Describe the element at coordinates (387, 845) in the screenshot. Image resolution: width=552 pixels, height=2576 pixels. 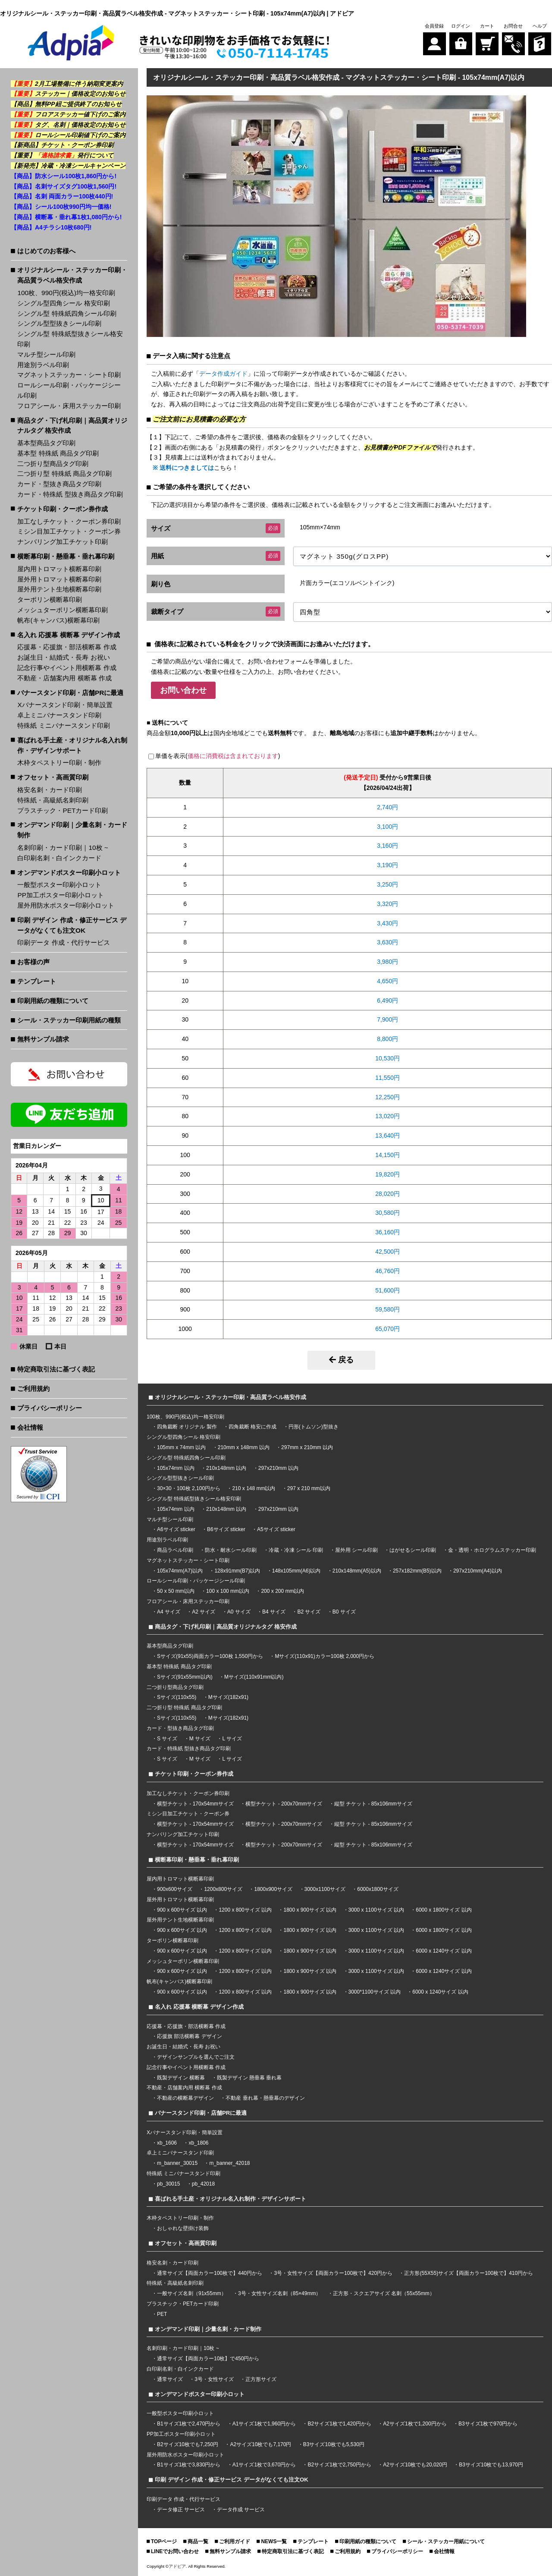
I see `3,160円` at that location.